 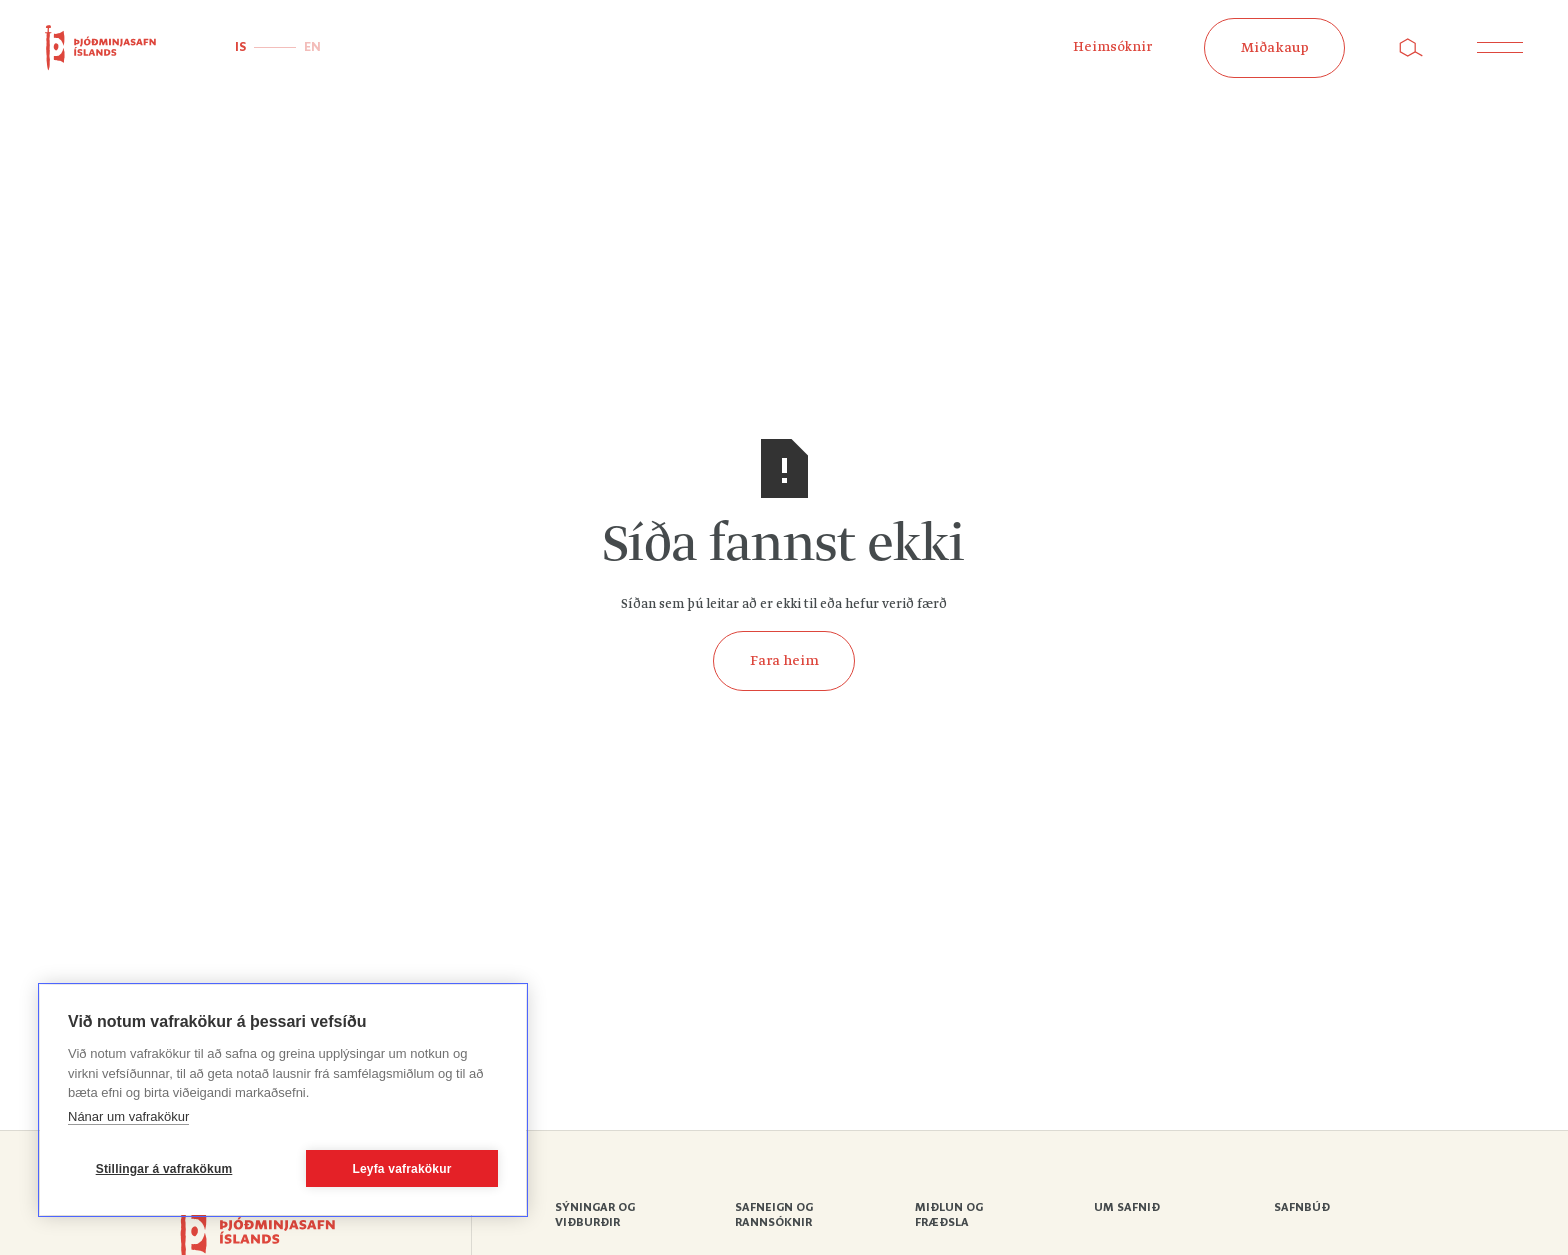 What do you see at coordinates (128, 1116) in the screenshot?
I see `Nánar um vafrakökur` at bounding box center [128, 1116].